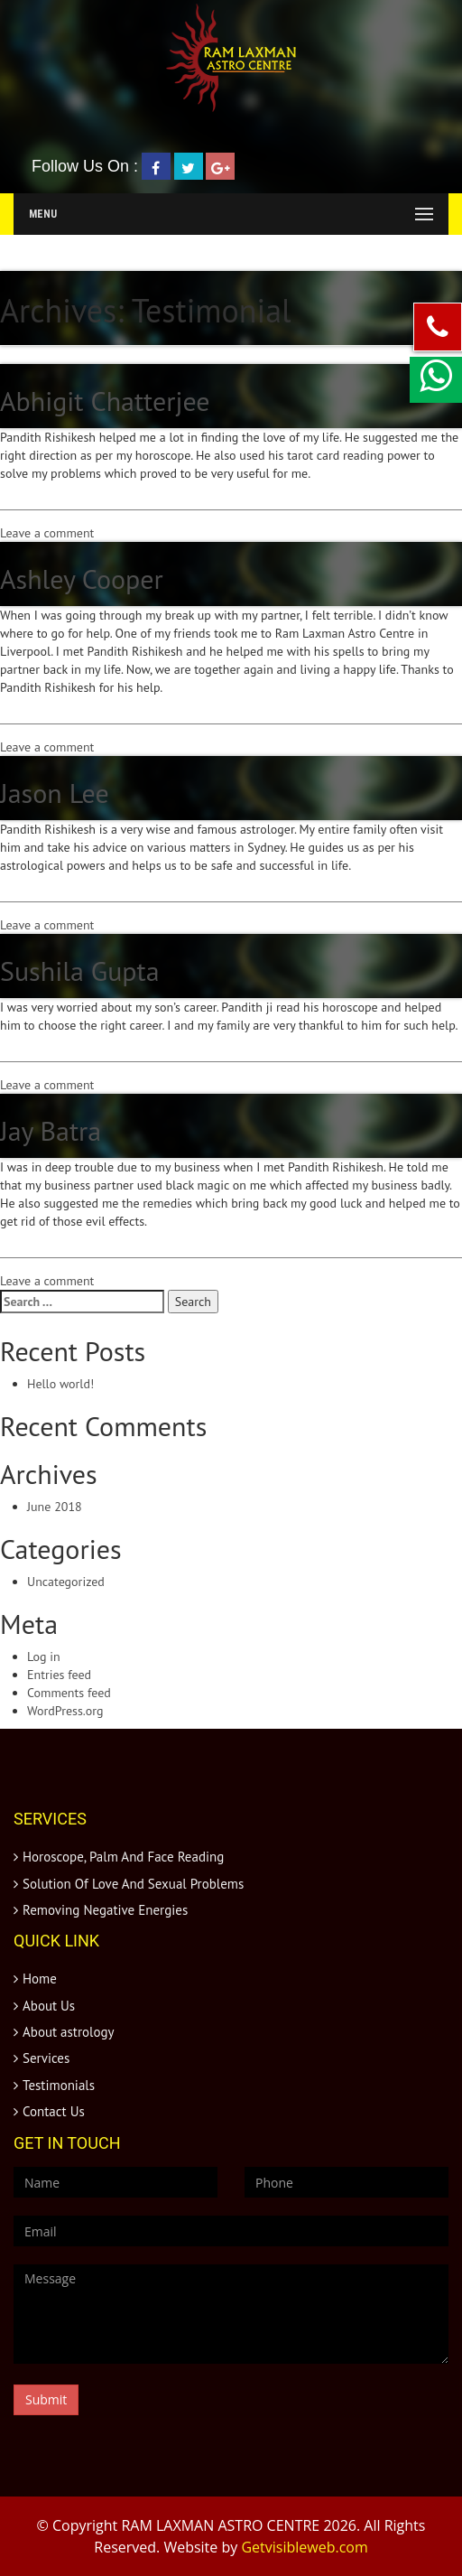 The height and width of the screenshot is (2576, 462). Describe the element at coordinates (304, 2547) in the screenshot. I see `Getvisibleweb.com` at that location.